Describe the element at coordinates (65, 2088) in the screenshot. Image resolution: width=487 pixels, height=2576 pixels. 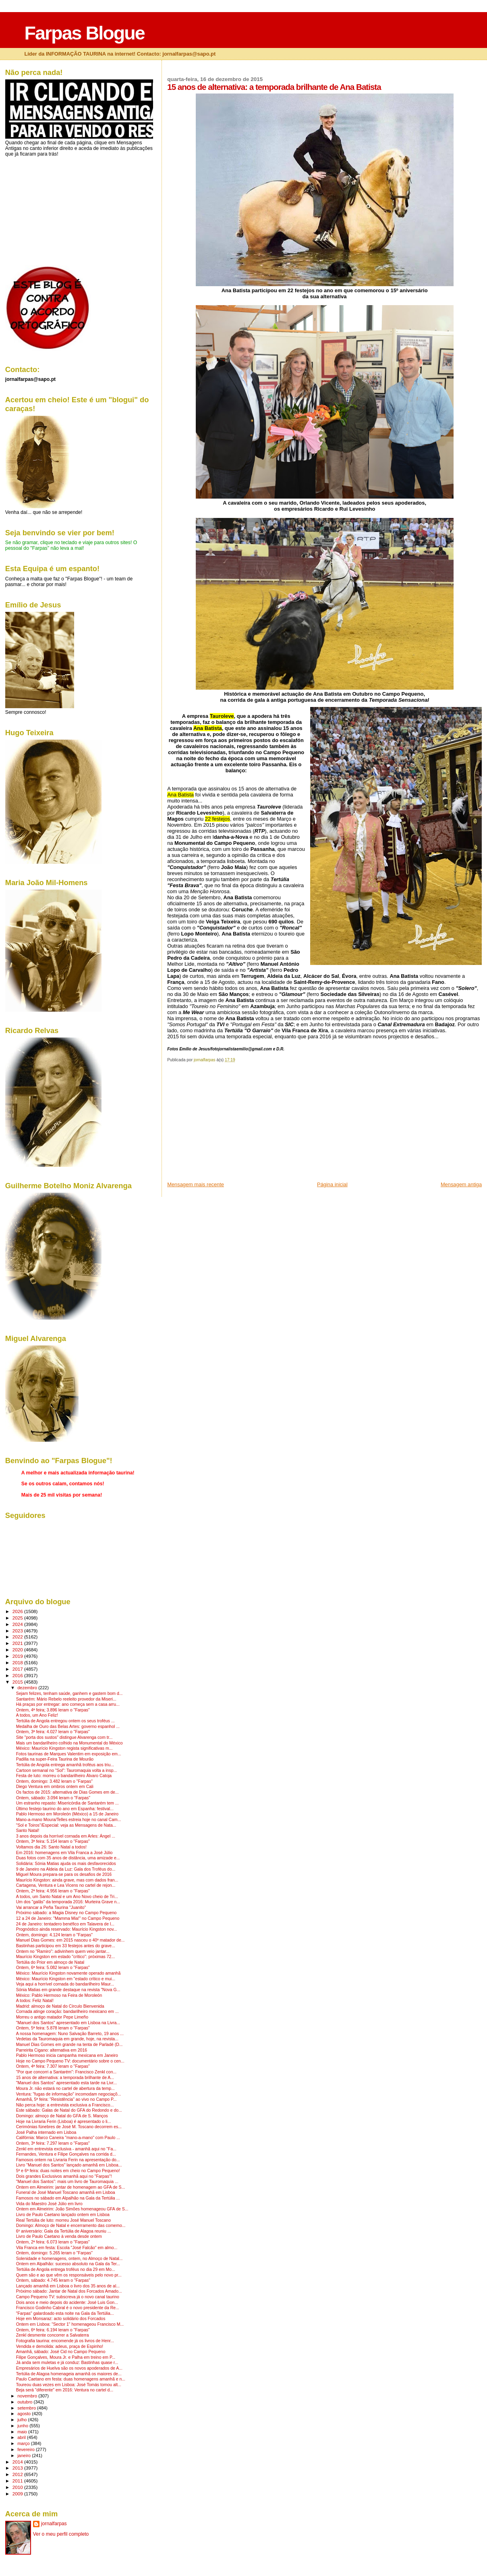
I see `Moura Jr. não estará no cartel de abertura da temp...` at that location.